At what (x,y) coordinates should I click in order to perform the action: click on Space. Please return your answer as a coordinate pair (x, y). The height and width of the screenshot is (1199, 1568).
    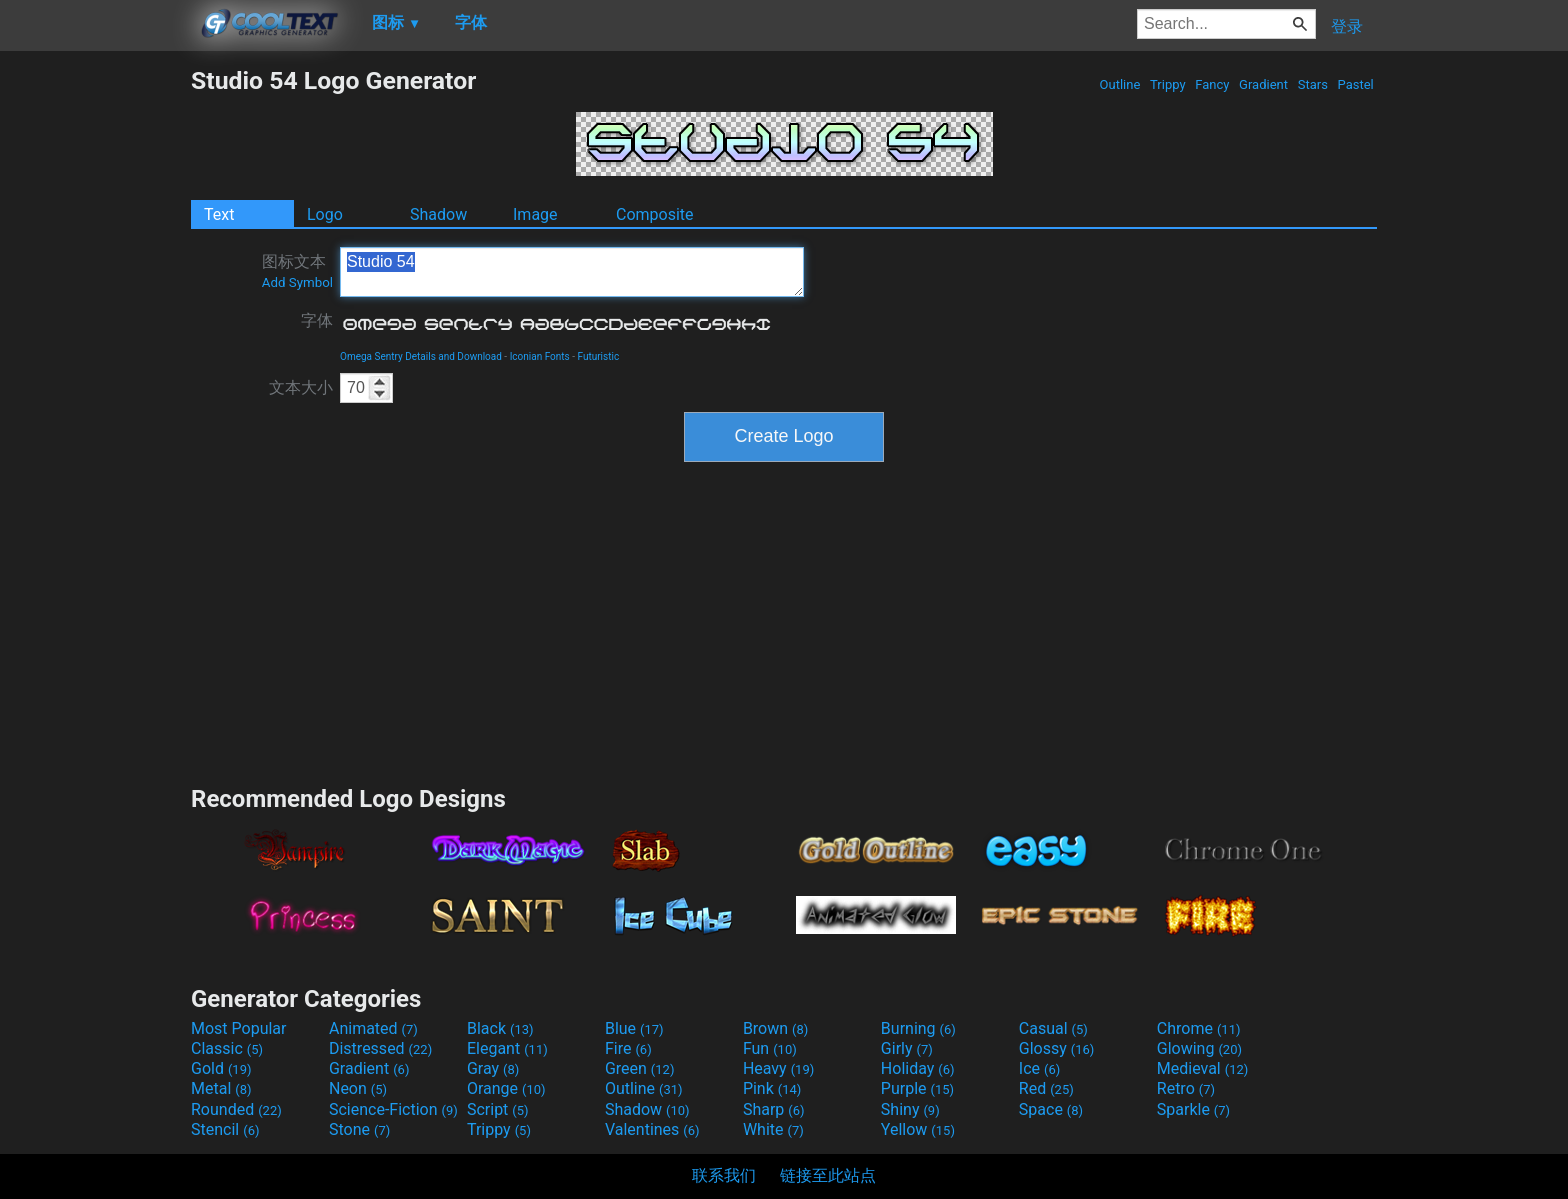
    Looking at the image, I should click on (1051, 1109).